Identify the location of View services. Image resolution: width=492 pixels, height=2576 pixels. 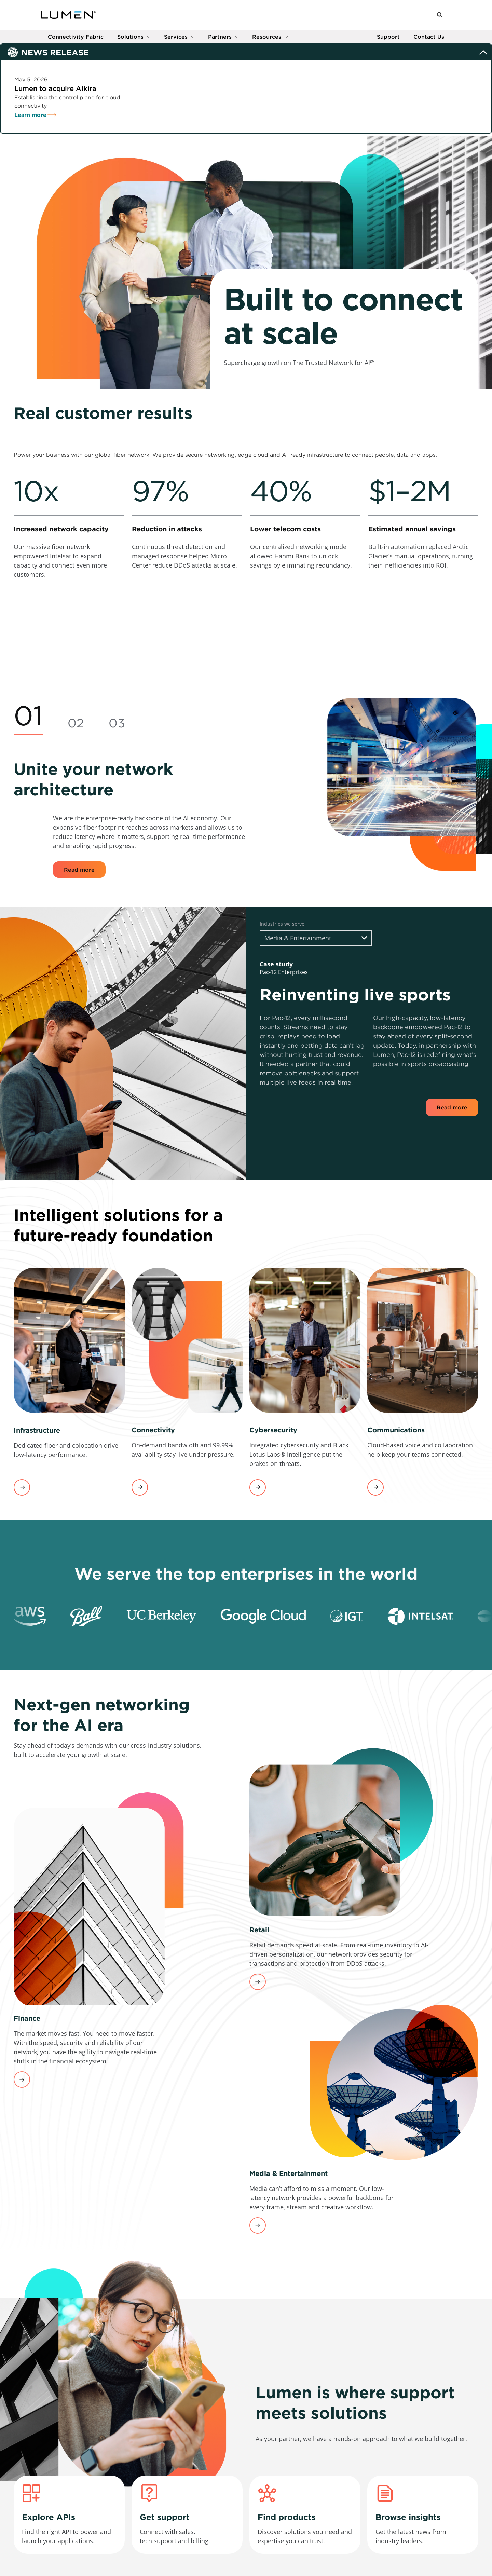
(22, 1490).